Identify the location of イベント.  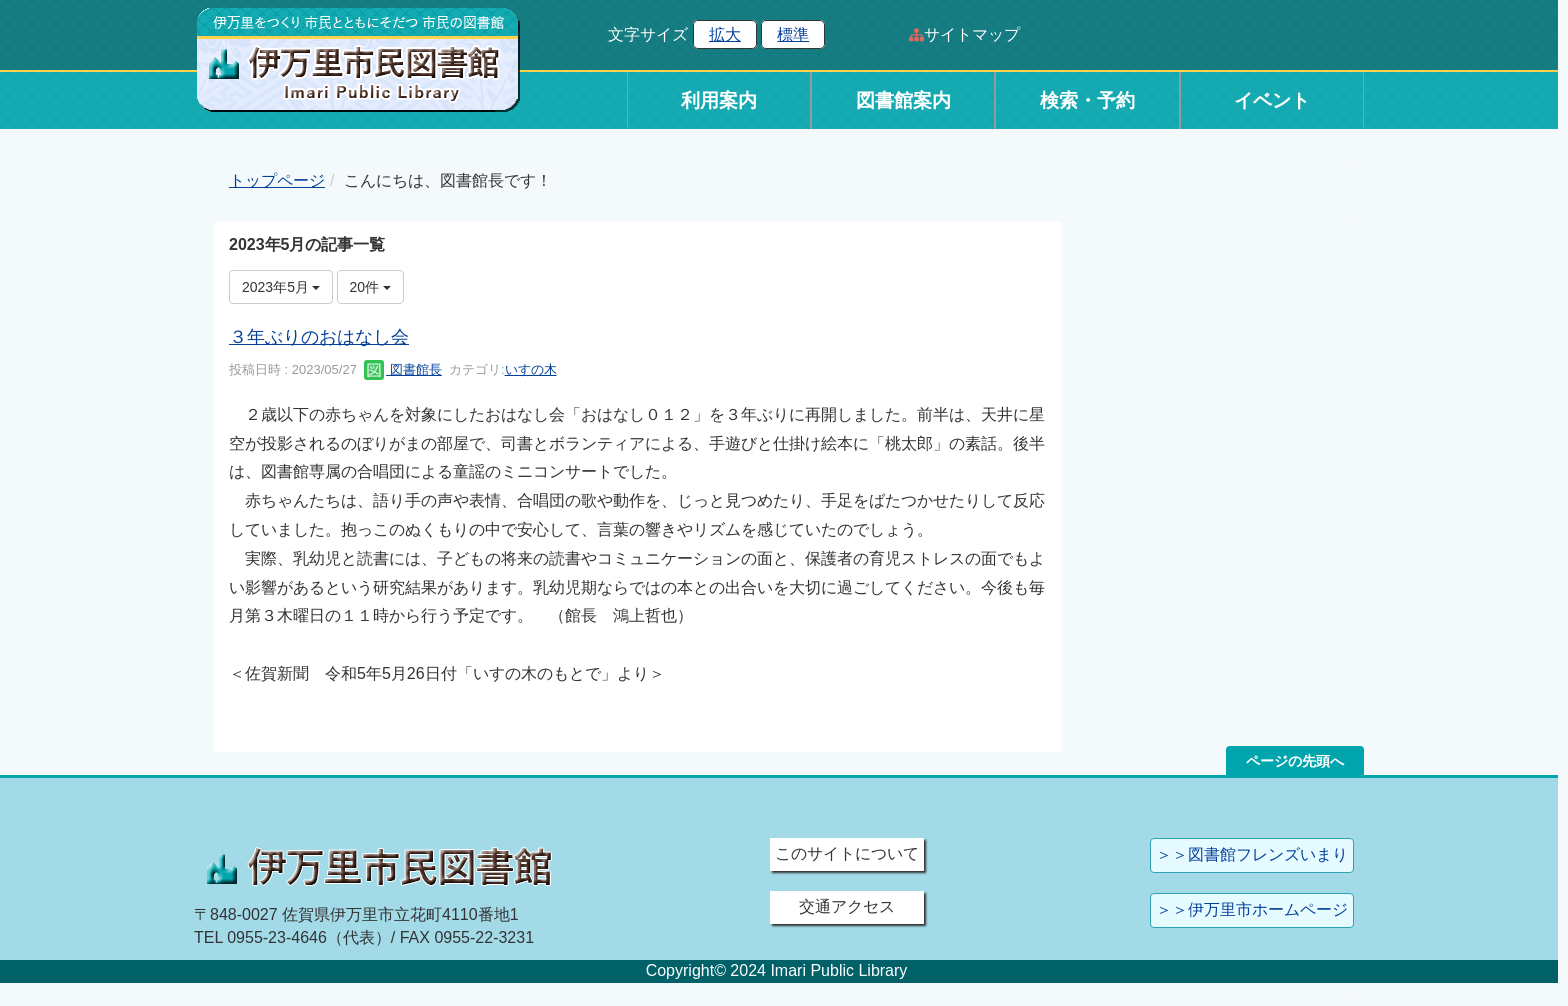
(1272, 100).